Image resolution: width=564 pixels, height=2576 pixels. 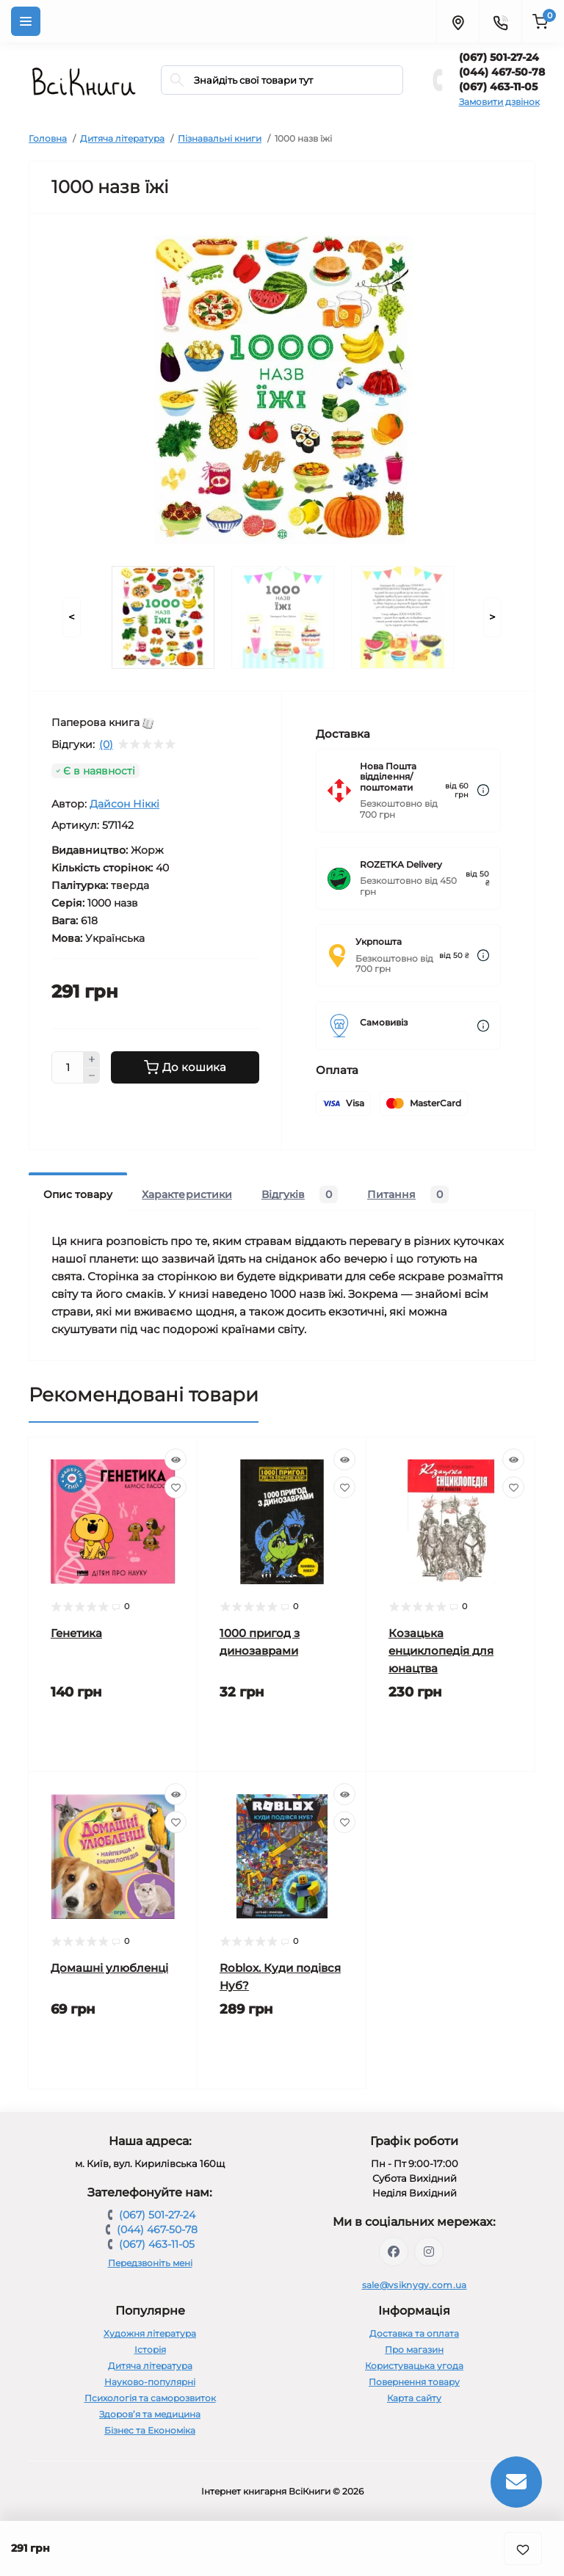 I want to click on Художня література, so click(x=150, y=2333).